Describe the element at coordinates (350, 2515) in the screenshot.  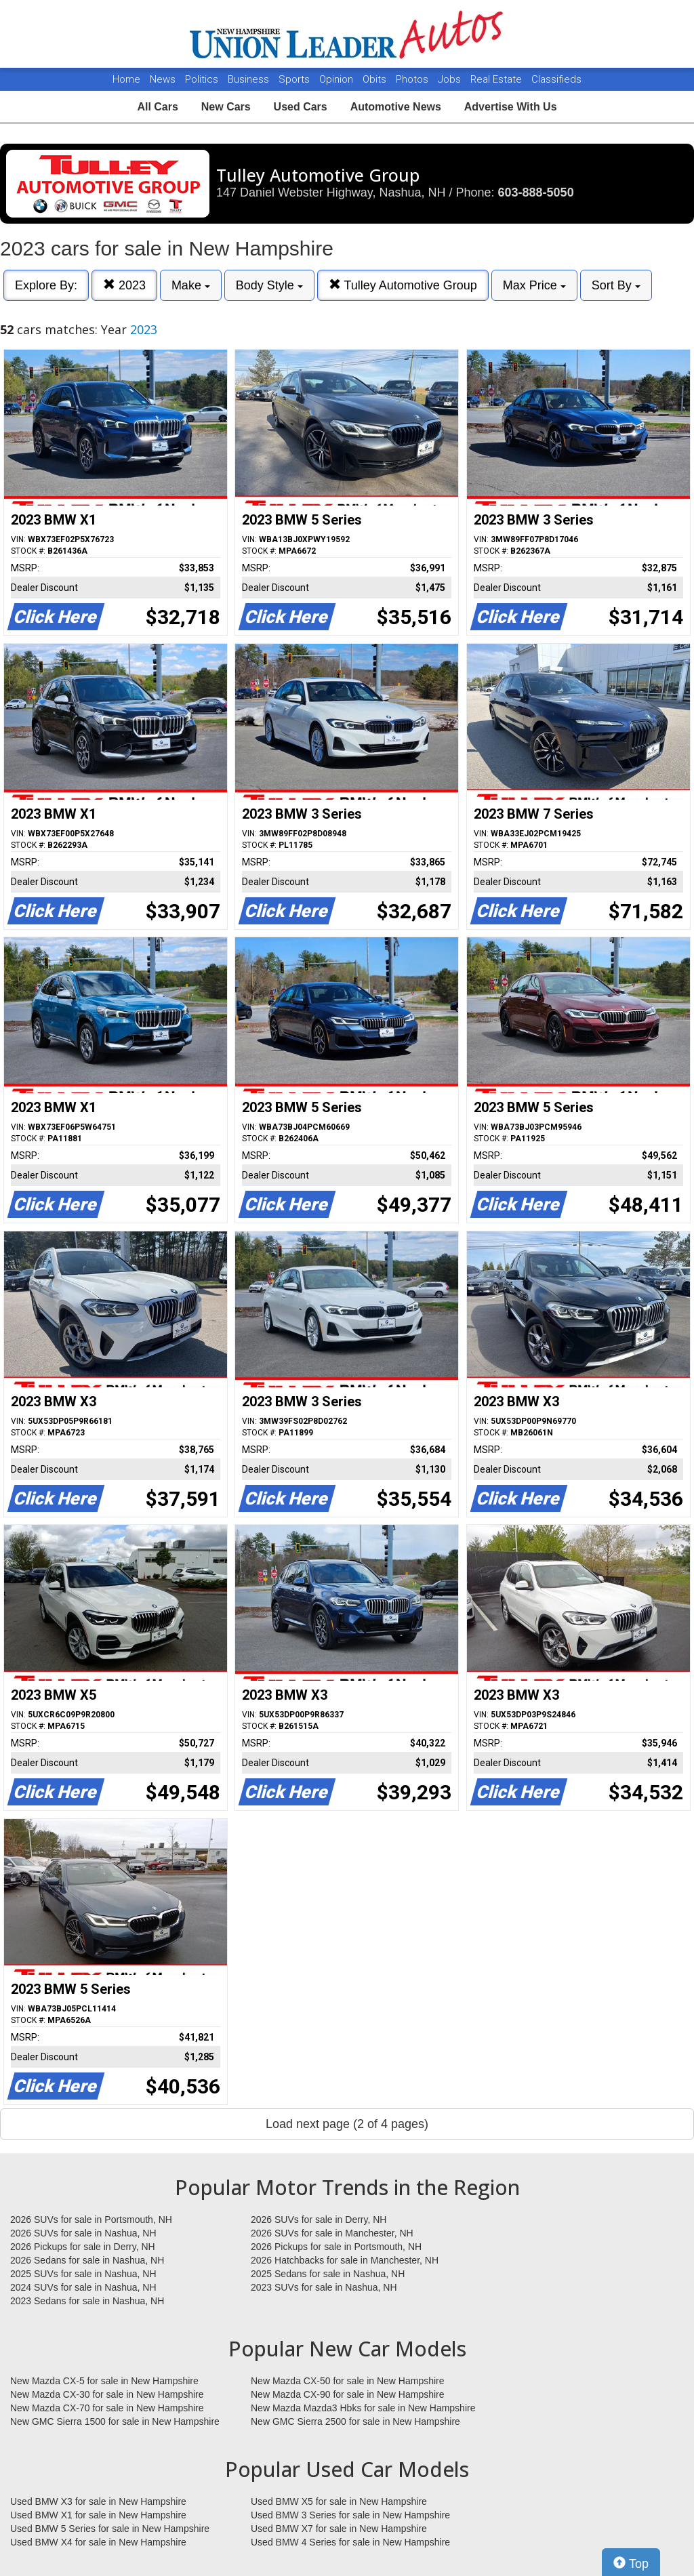
I see `Used BMW 3 Series for sale in New Hampshire` at that location.